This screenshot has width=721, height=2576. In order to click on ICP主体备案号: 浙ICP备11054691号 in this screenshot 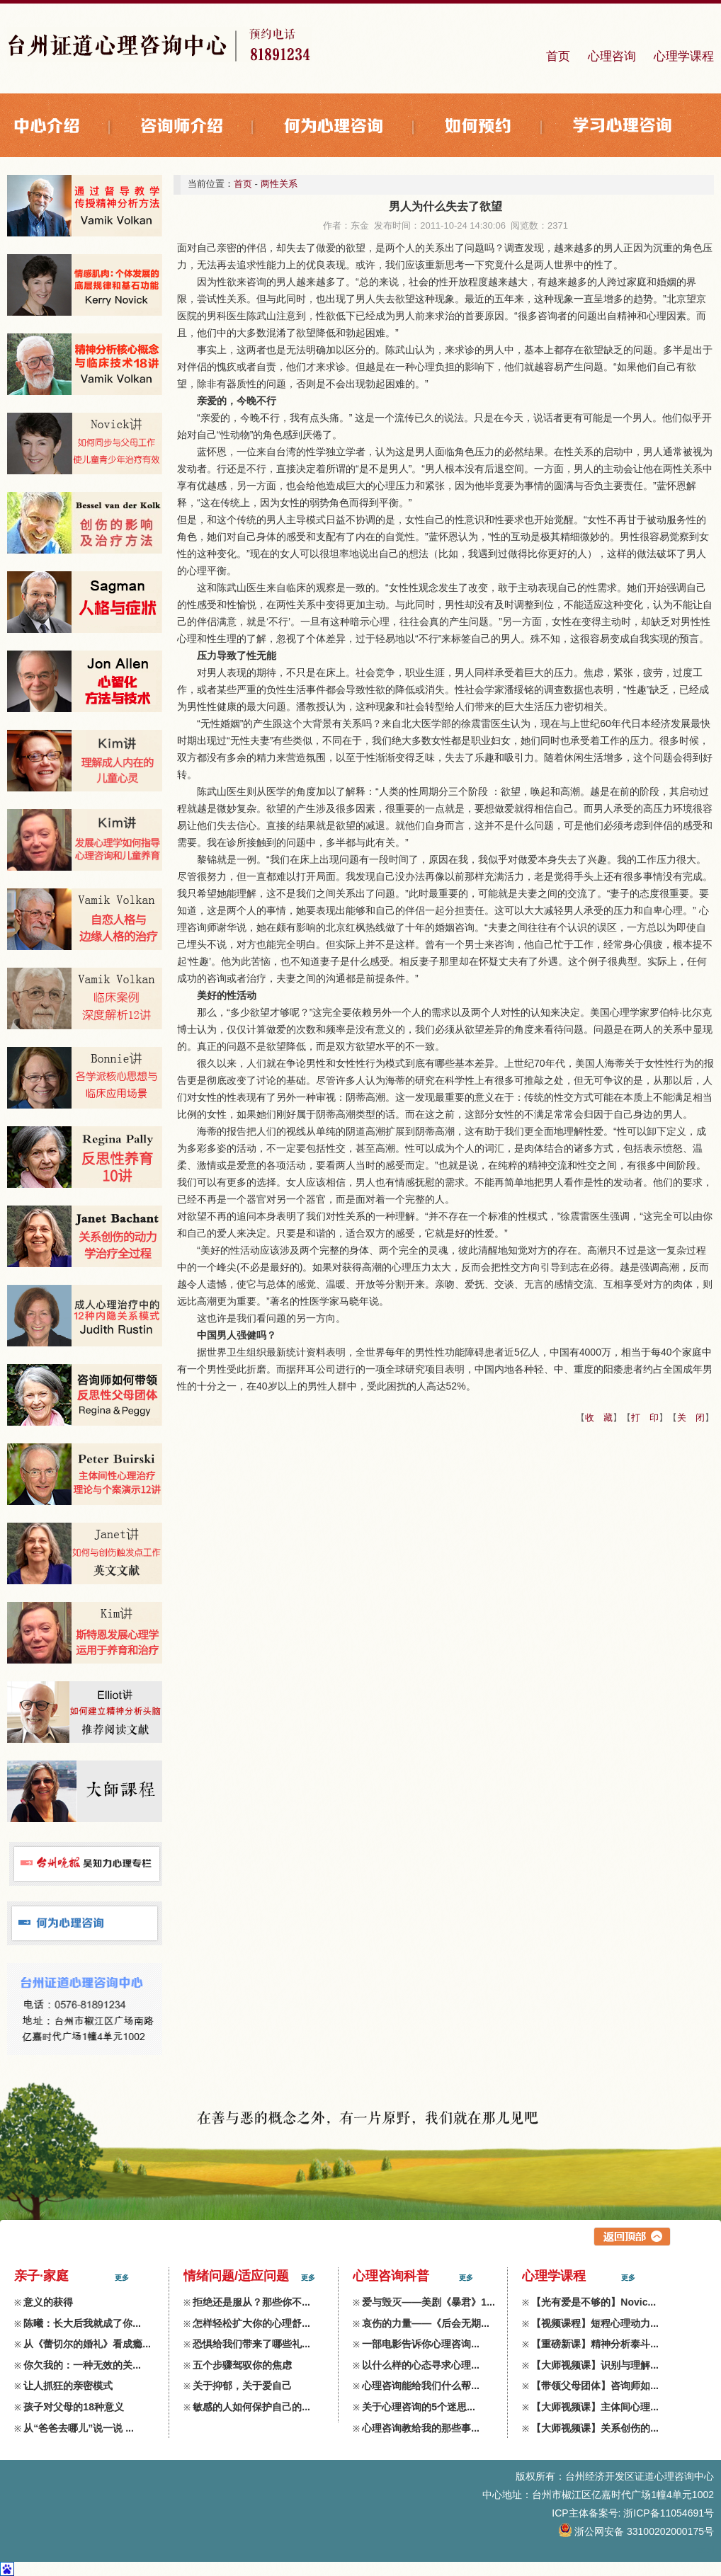, I will do `click(633, 2513)`.